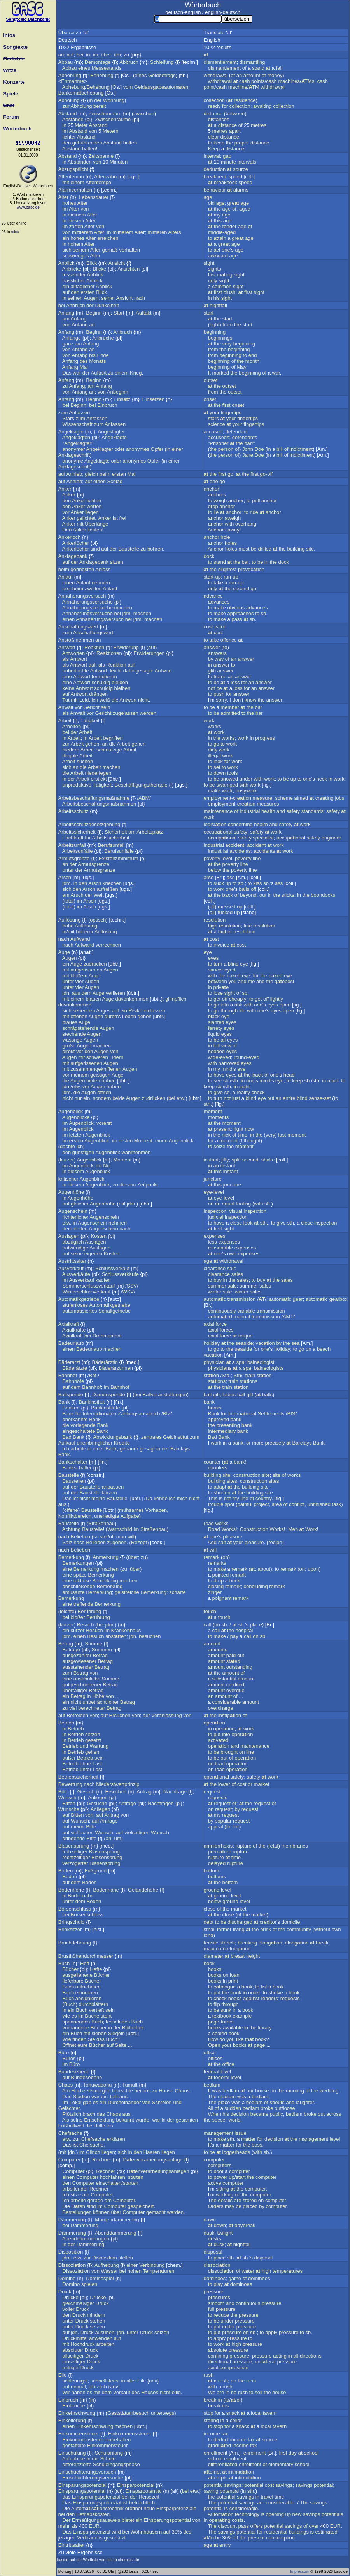 This screenshot has height=2576, width=350. What do you see at coordinates (225, 931) in the screenshot?
I see `higher` at bounding box center [225, 931].